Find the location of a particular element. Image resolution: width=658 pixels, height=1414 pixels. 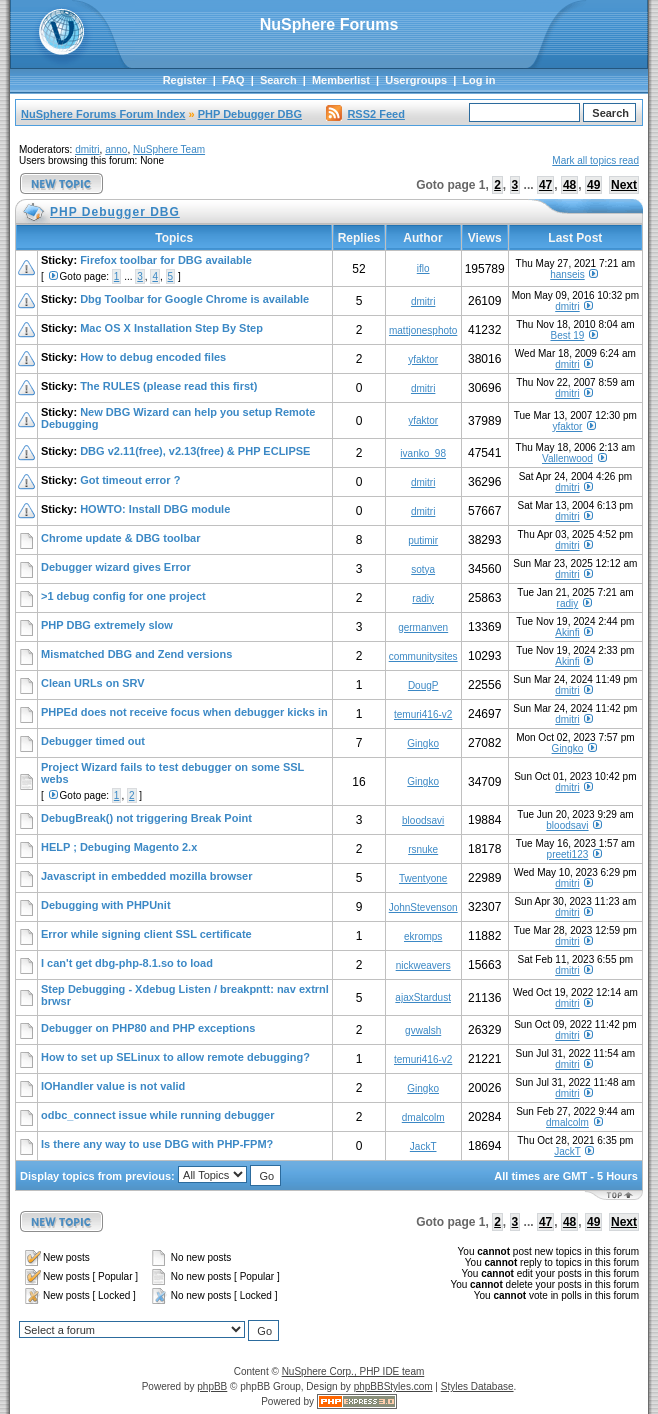

Got timeout error ? is located at coordinates (130, 480).